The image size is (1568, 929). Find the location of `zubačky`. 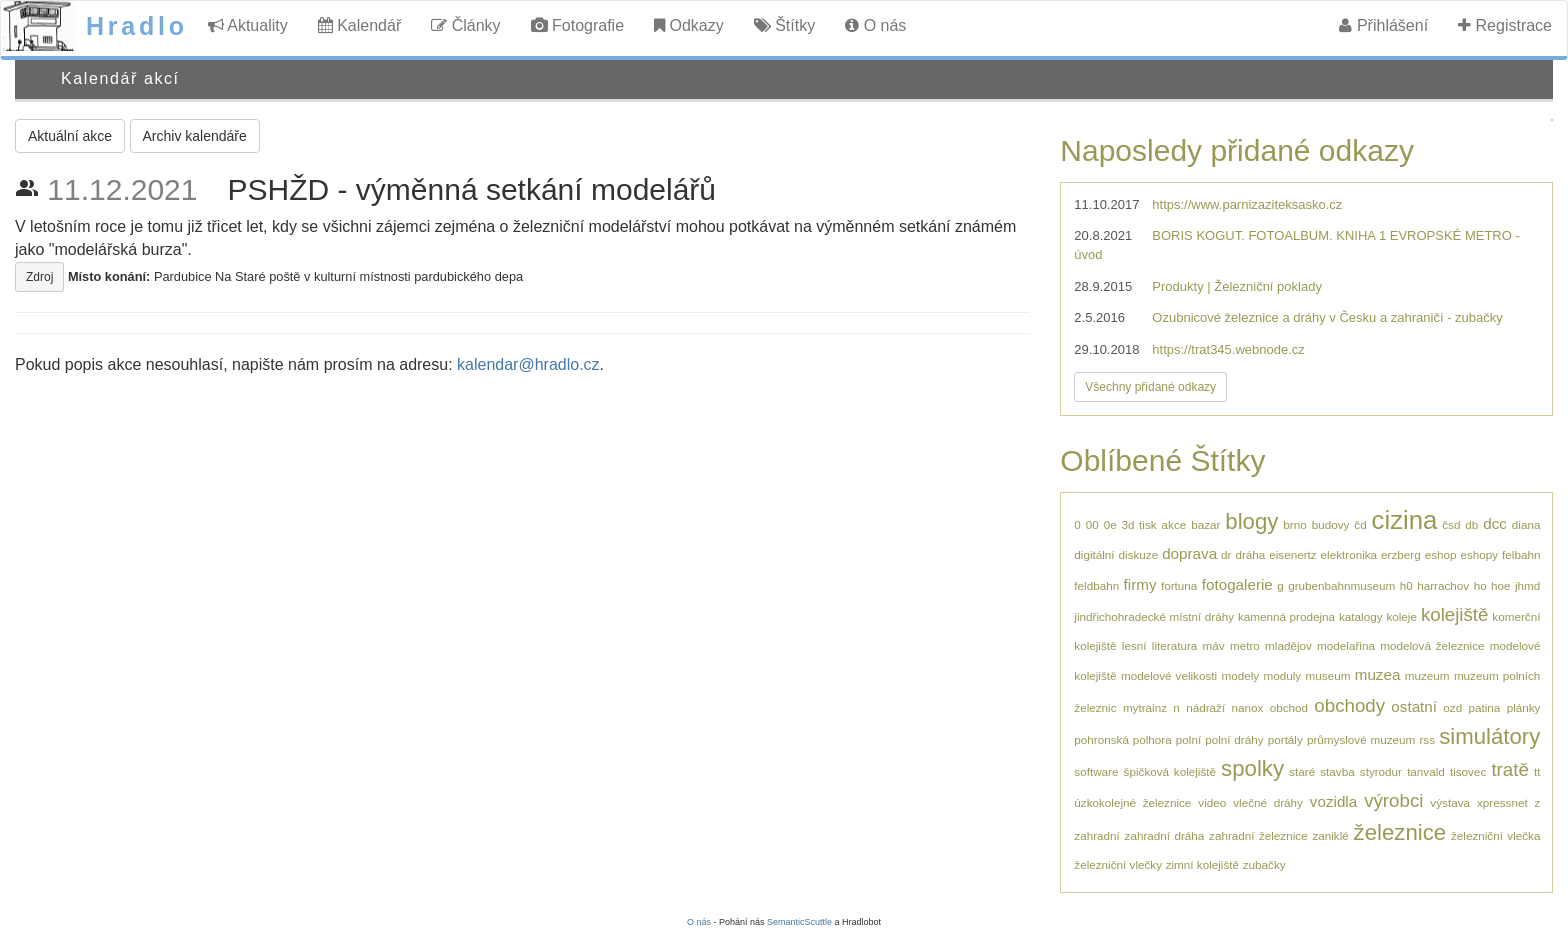

zubačky is located at coordinates (1264, 864).